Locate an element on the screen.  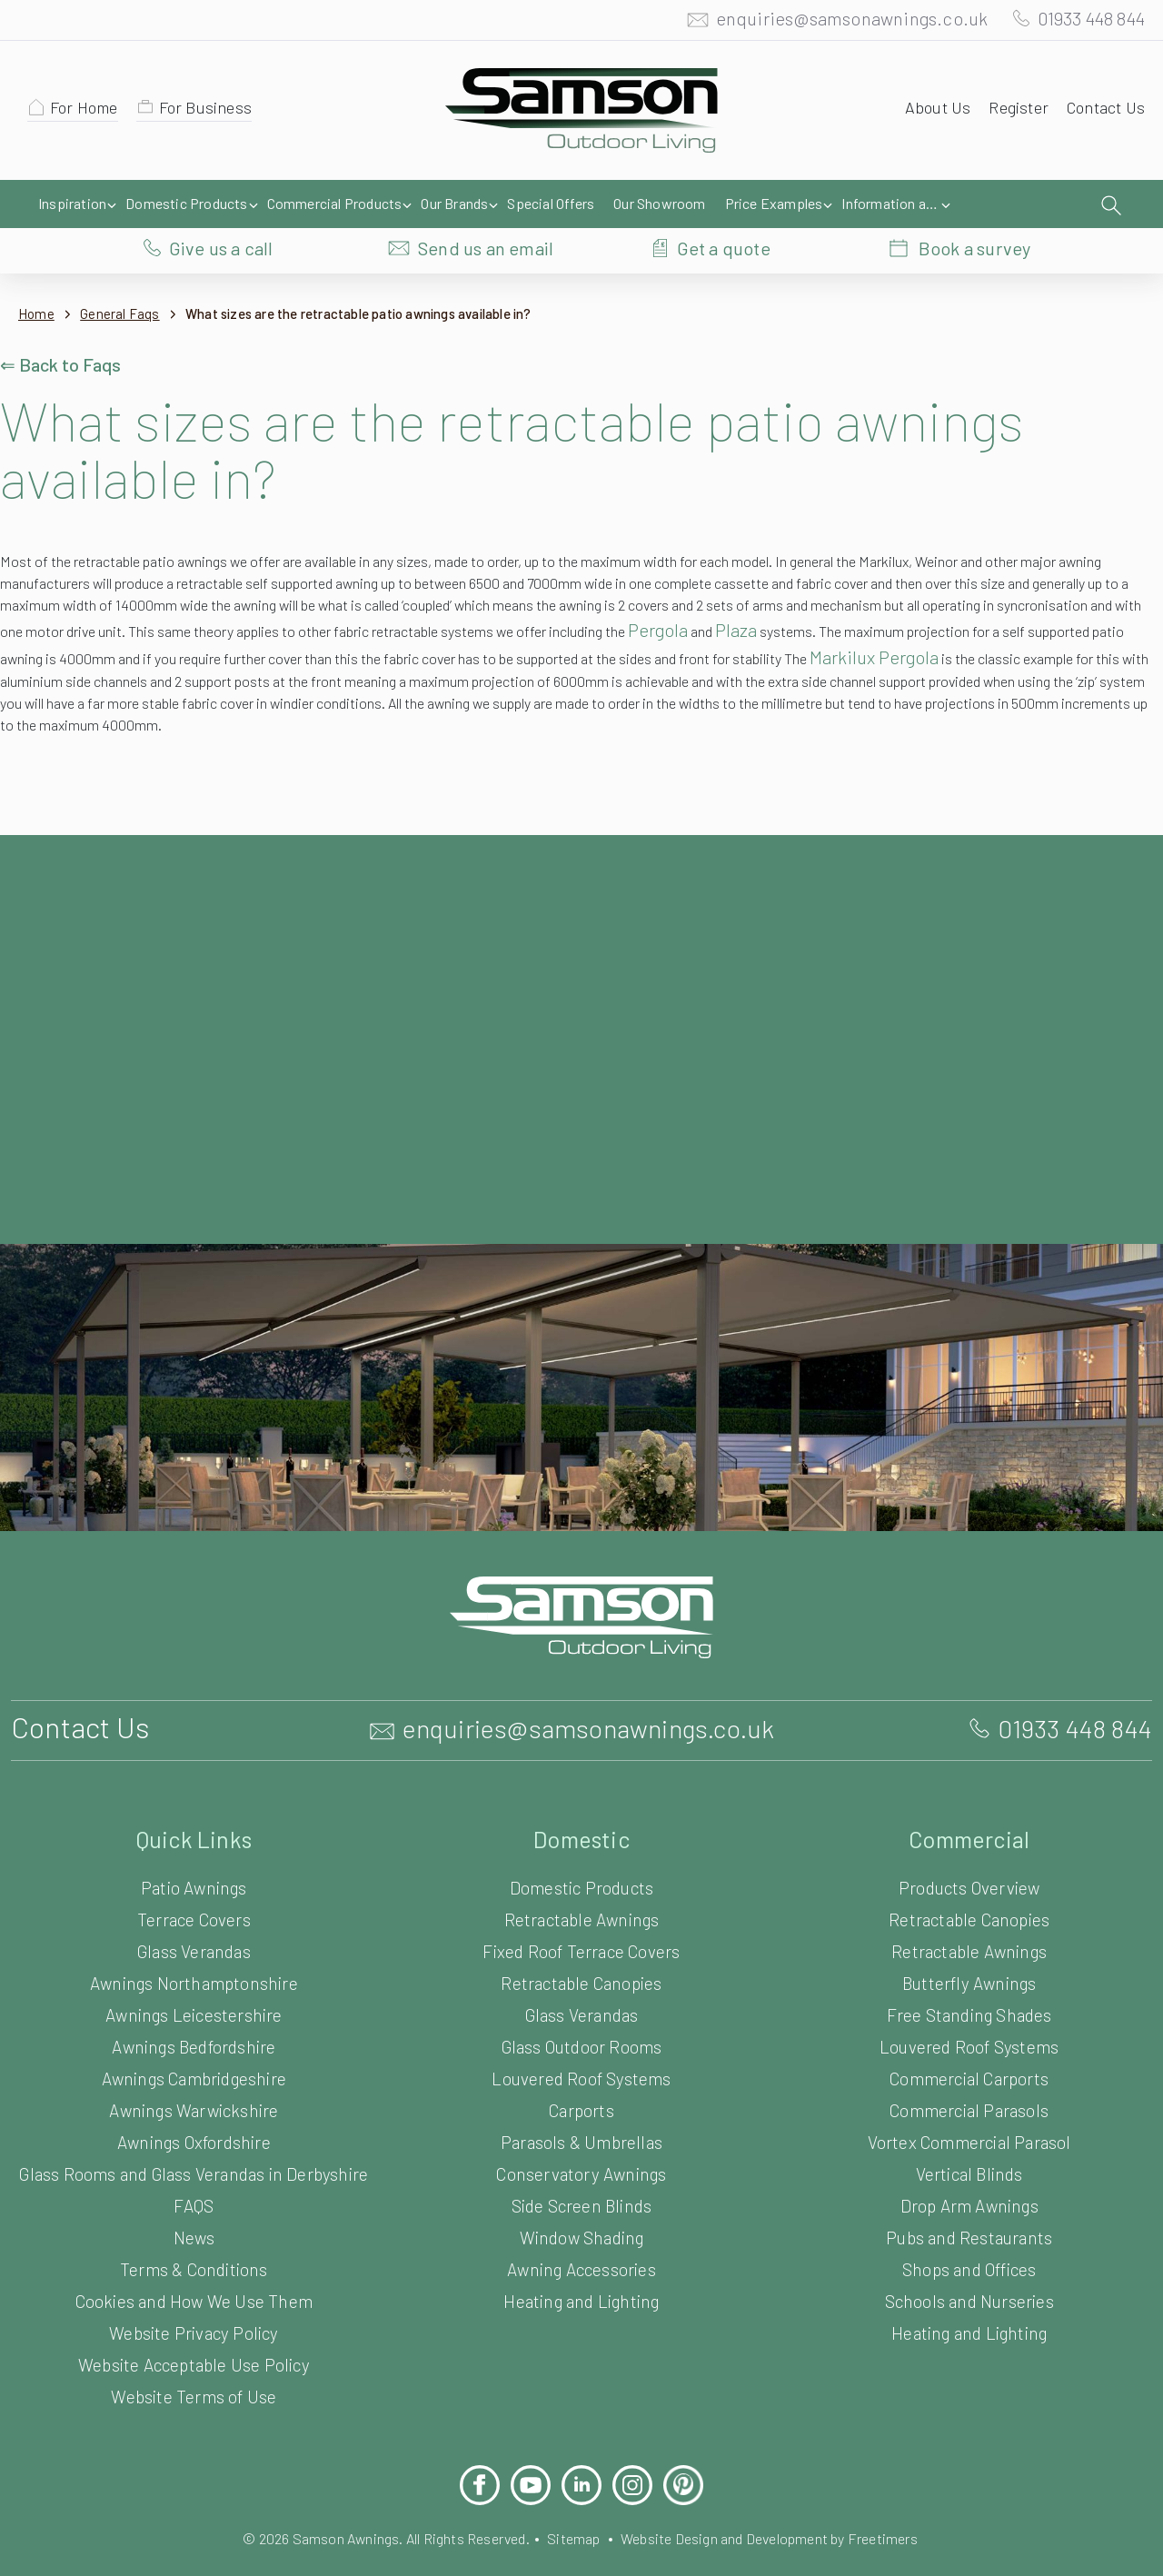
Markilux Pergola is located at coordinates (67, 641).